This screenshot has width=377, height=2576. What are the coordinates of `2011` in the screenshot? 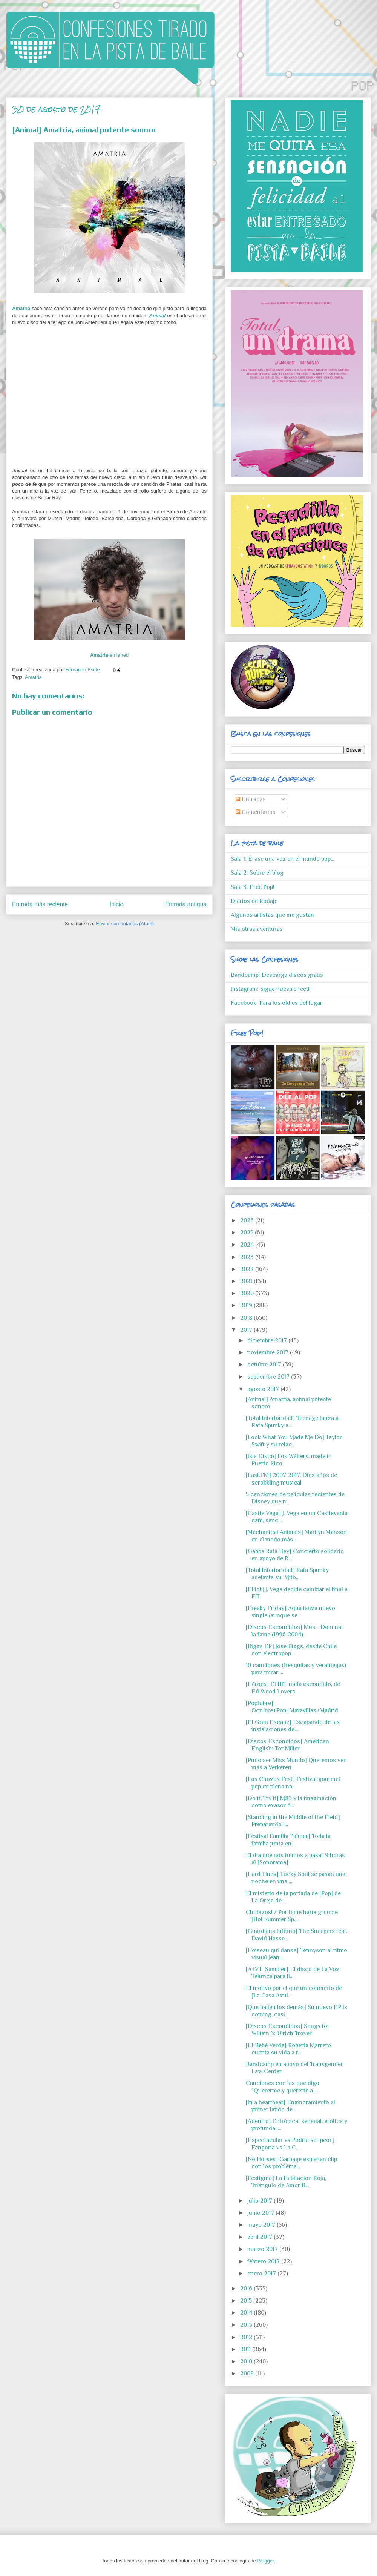 It's located at (246, 2349).